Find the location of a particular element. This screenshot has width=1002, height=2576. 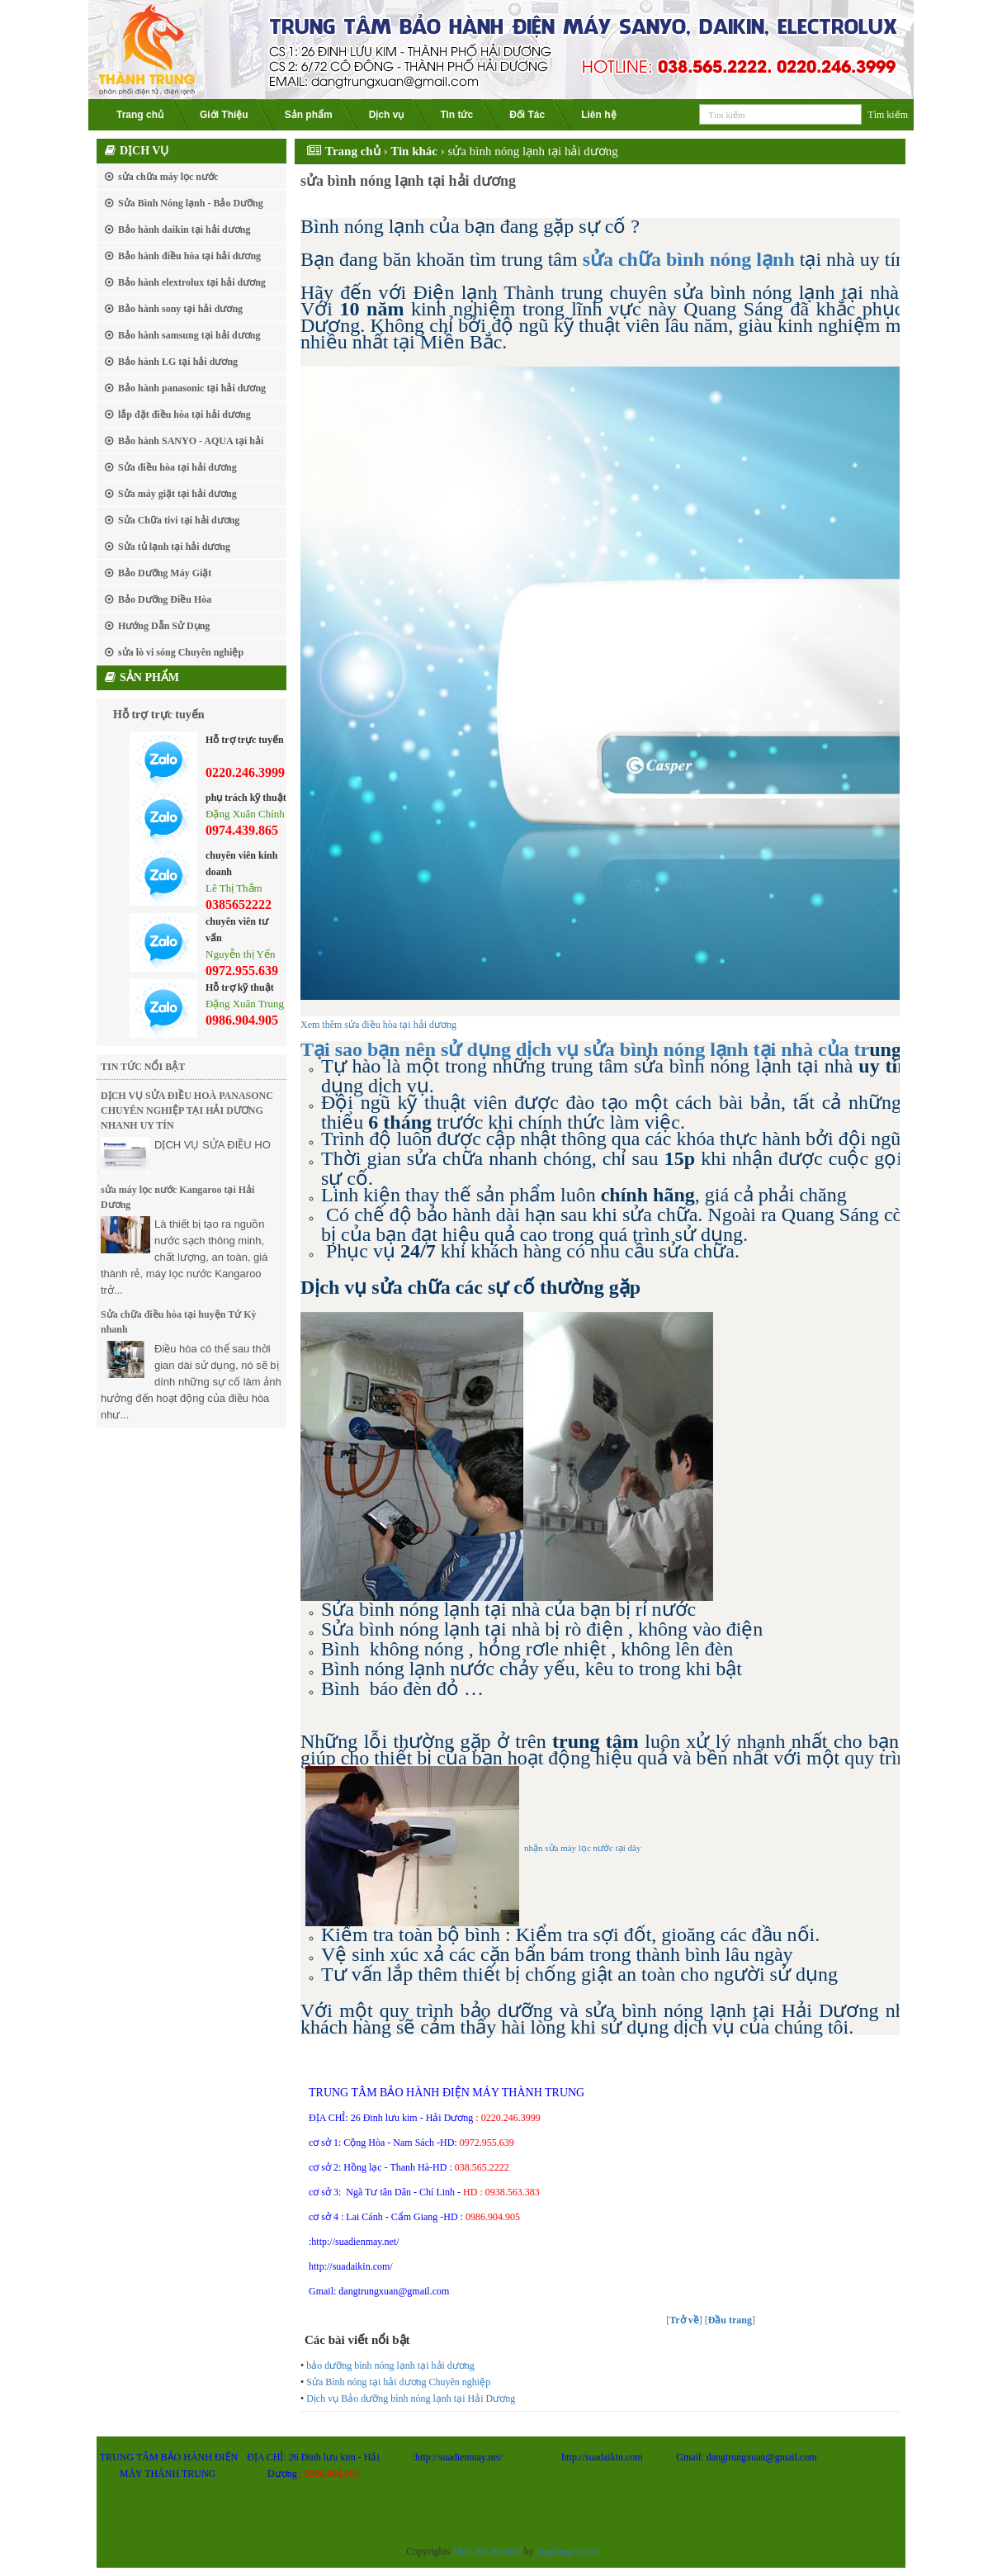

Giới Thiệu is located at coordinates (224, 115).